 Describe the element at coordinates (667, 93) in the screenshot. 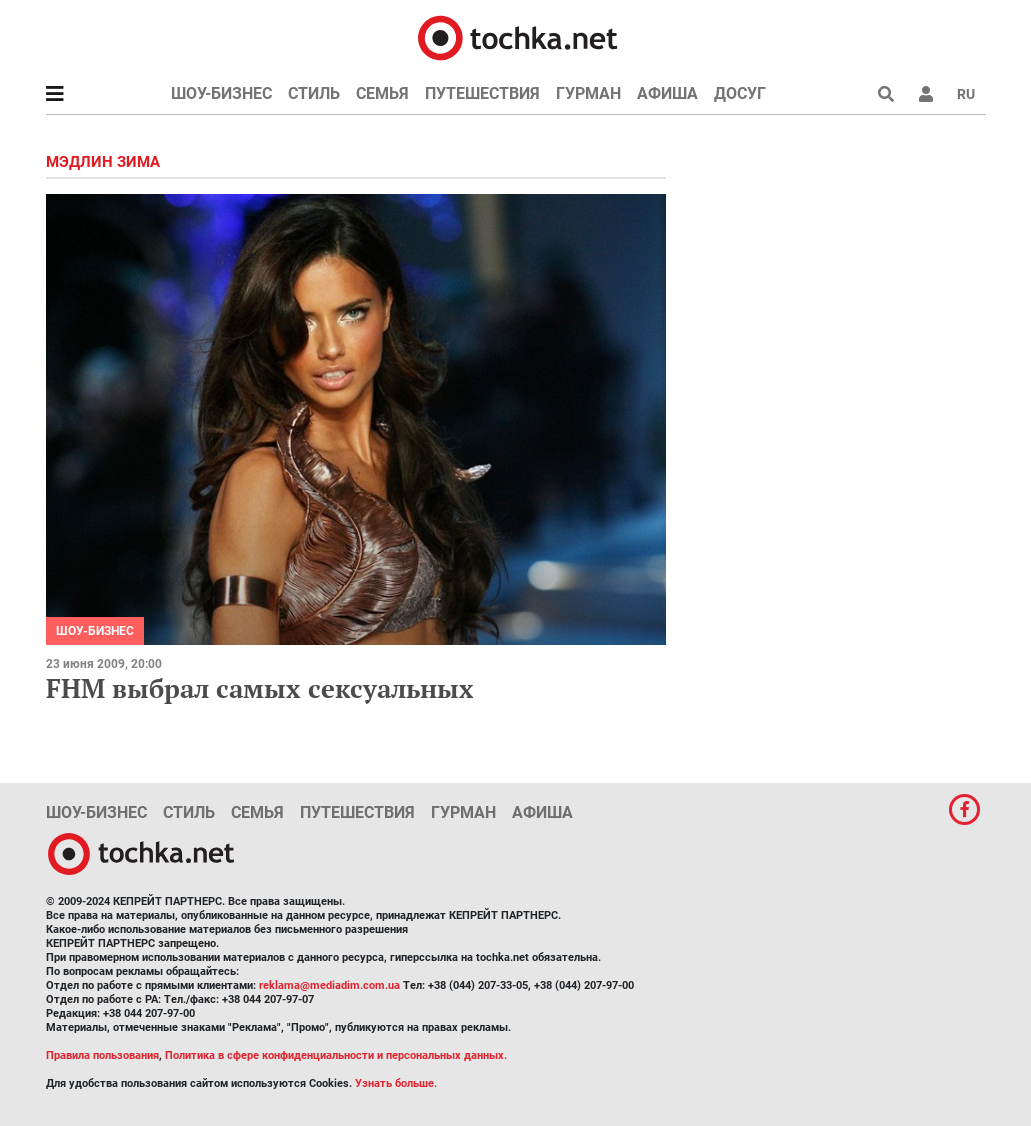

I see `Афиша` at that location.